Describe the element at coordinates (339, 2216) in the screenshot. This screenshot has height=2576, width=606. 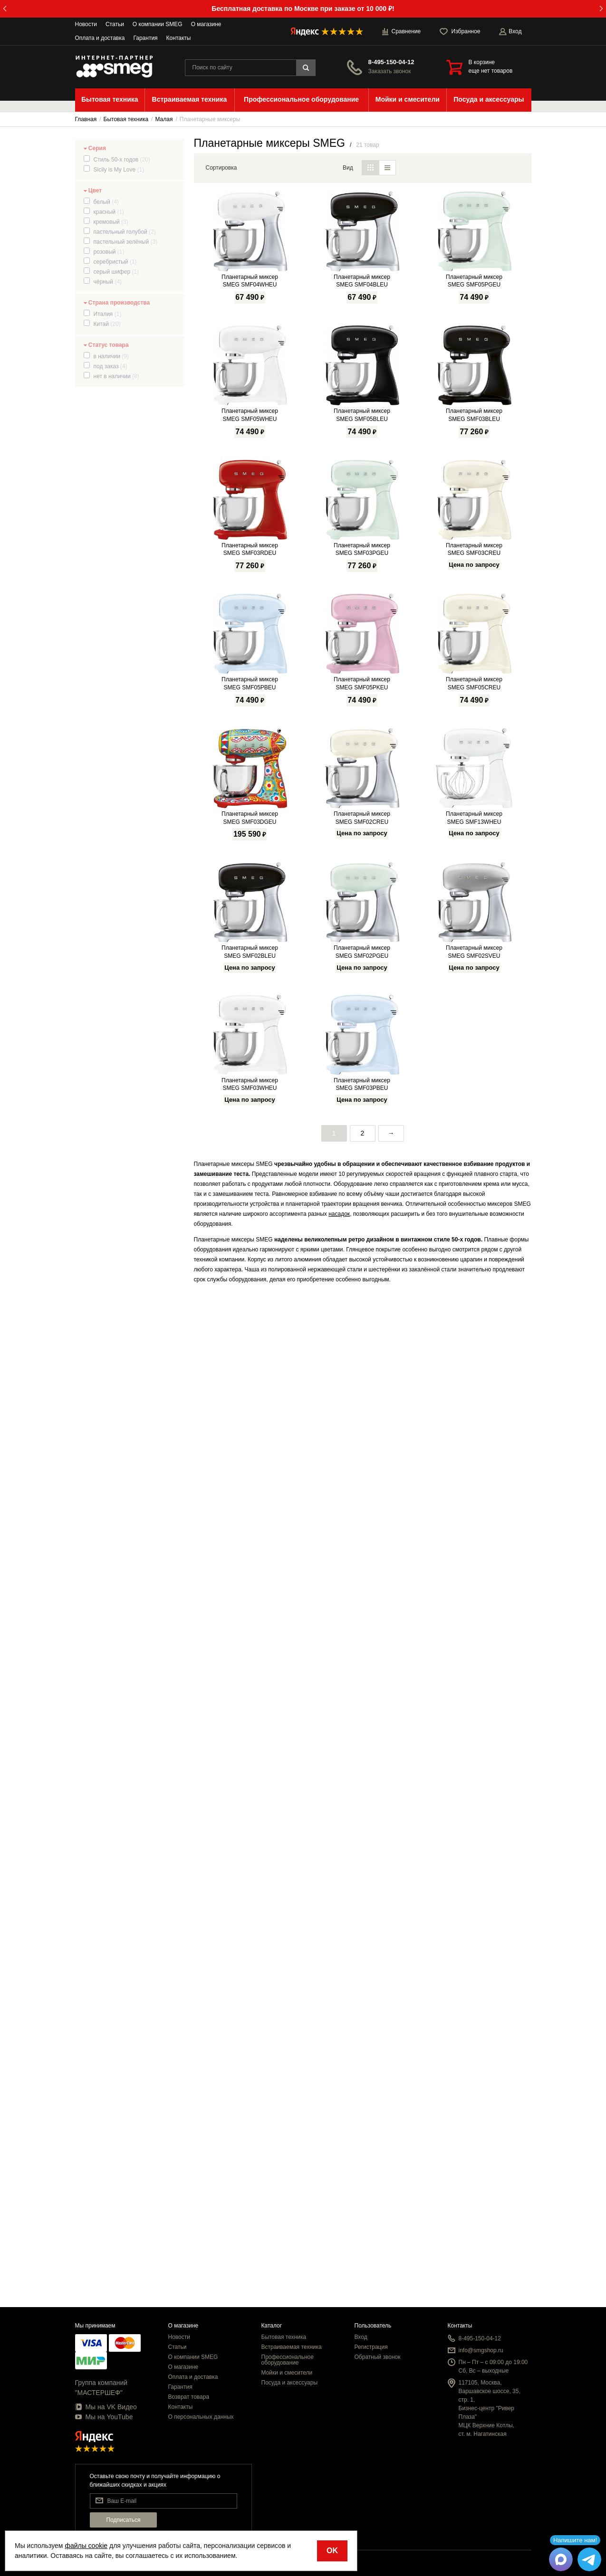
I see `насадок` at that location.